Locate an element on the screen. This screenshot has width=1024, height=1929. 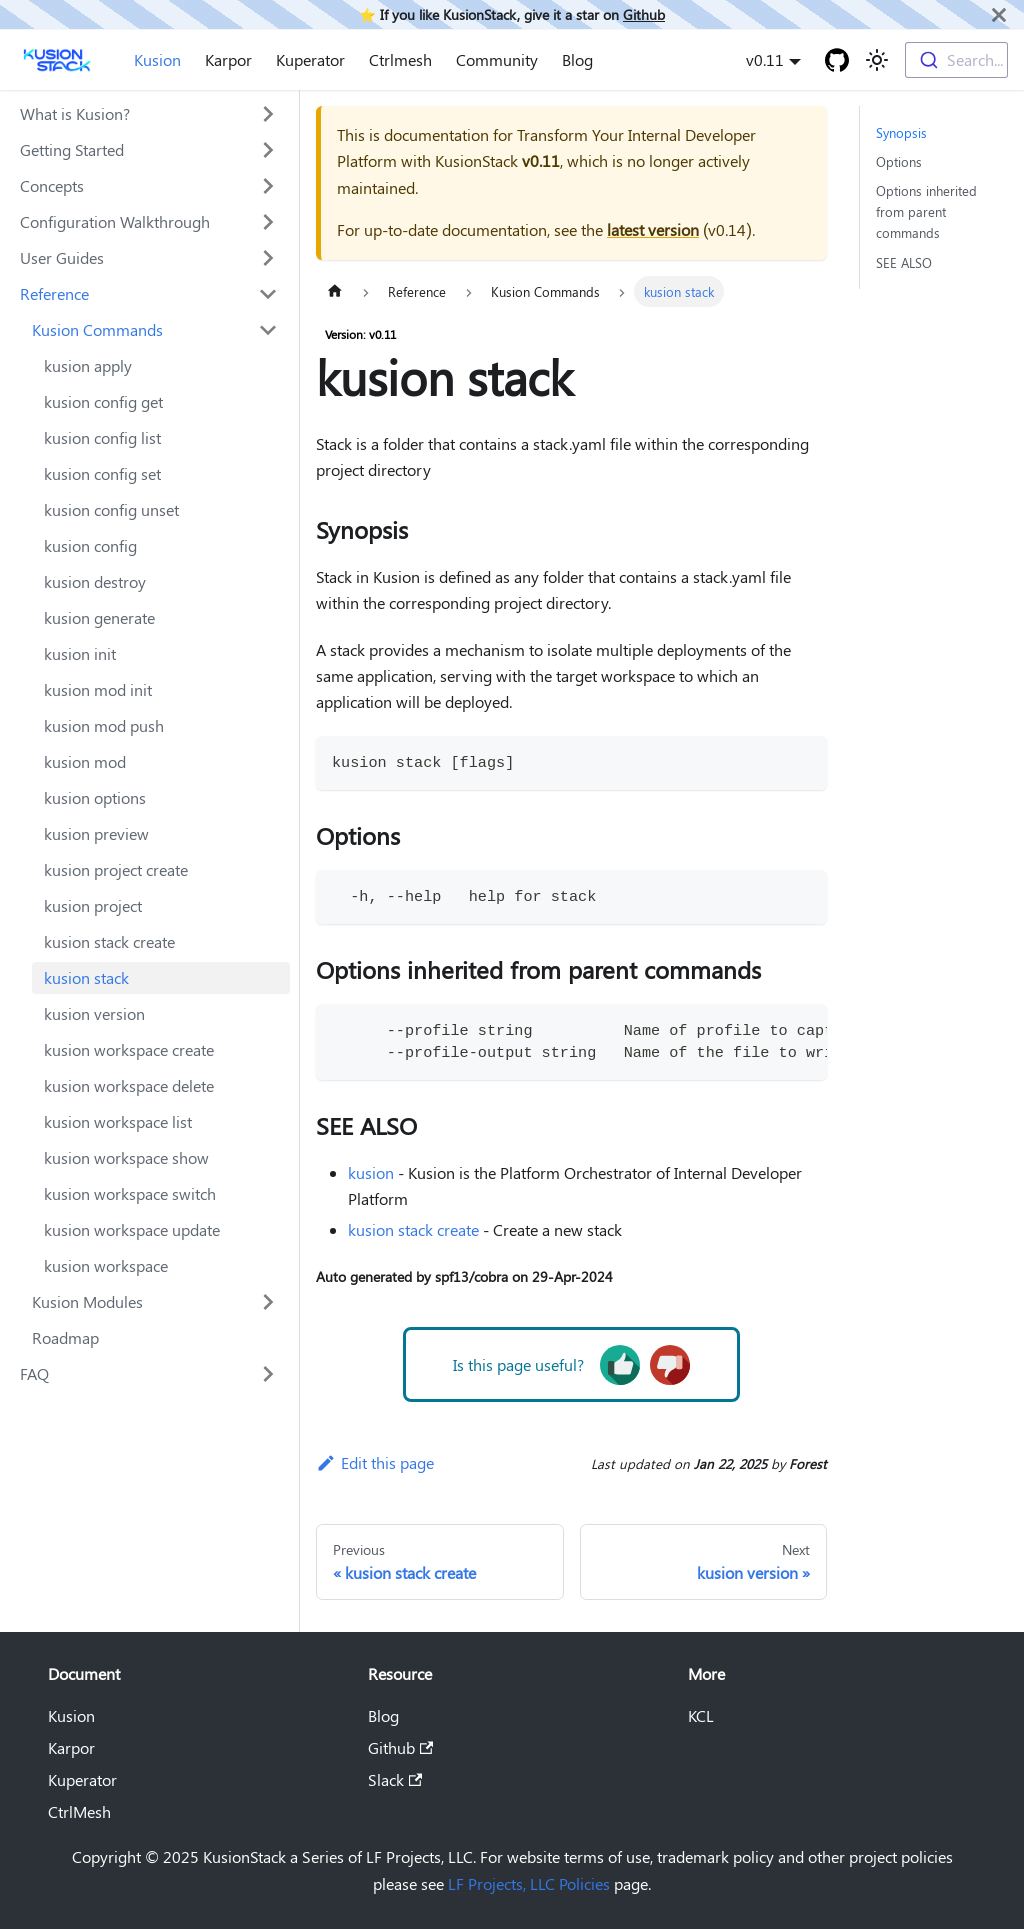
kusion mod push is located at coordinates (104, 725).